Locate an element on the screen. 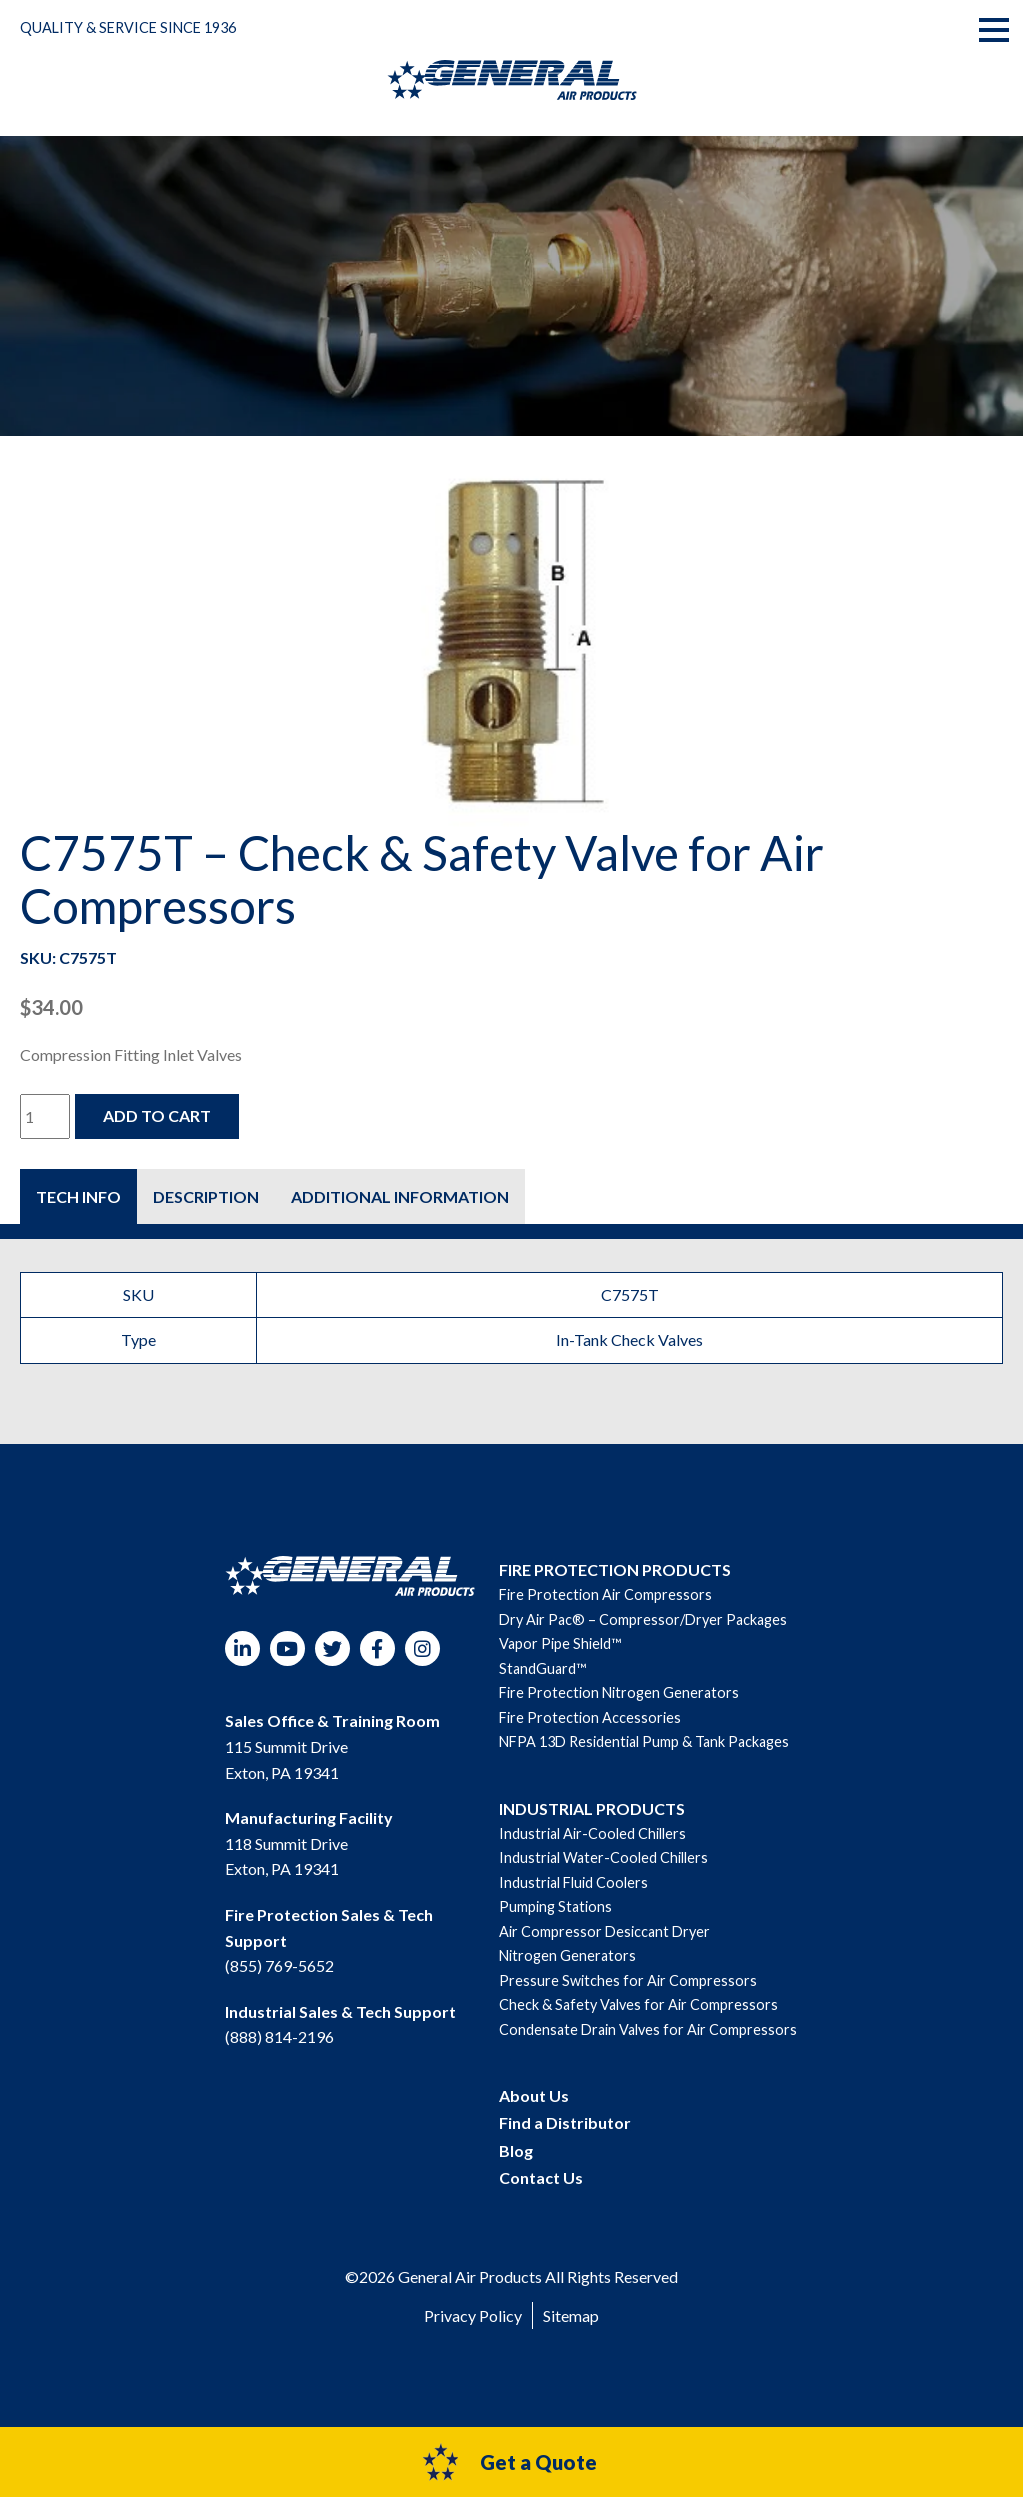 This screenshot has height=2497, width=1023. Privacy Policy is located at coordinates (473, 2315).